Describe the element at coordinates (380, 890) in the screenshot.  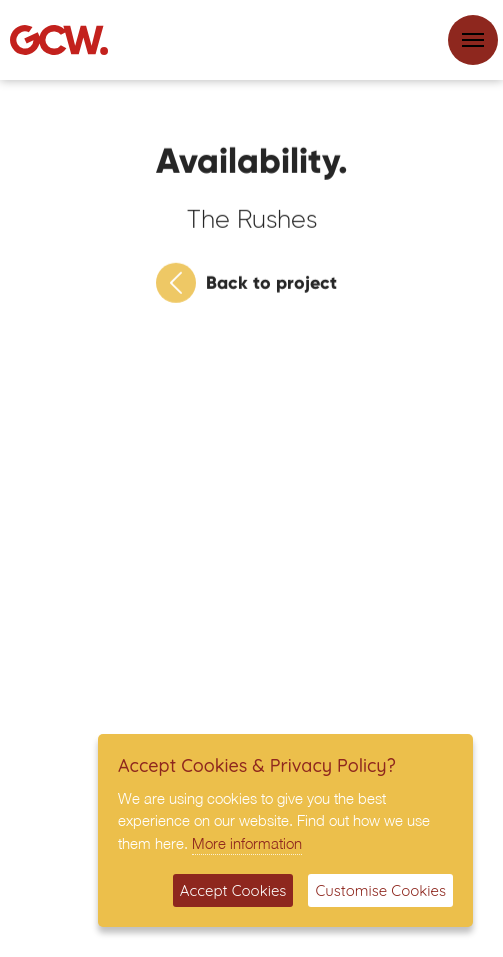
I see `Customise Cookies` at that location.